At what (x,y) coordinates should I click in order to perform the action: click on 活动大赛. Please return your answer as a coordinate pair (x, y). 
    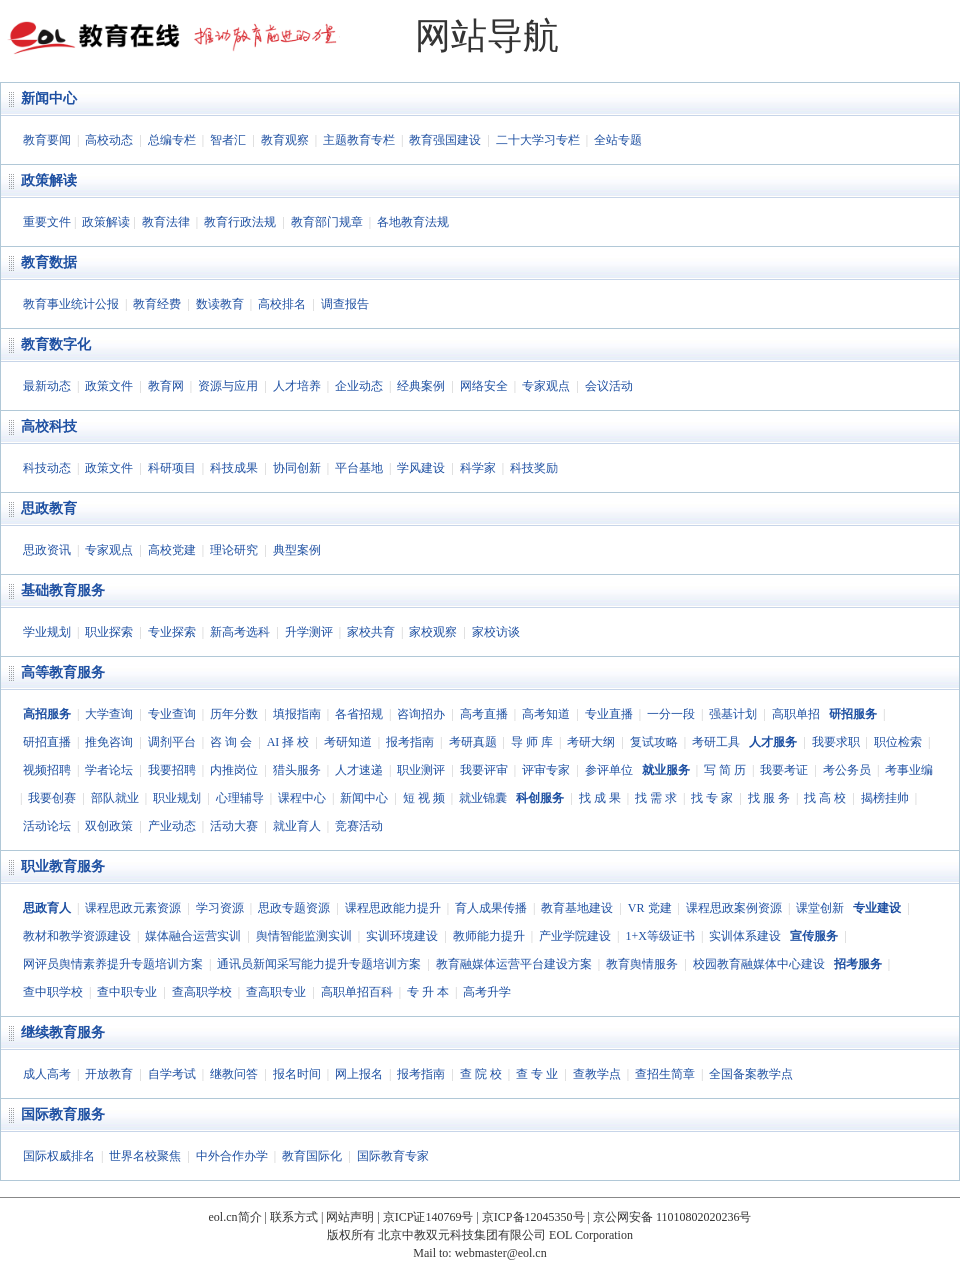
    Looking at the image, I should click on (234, 826).